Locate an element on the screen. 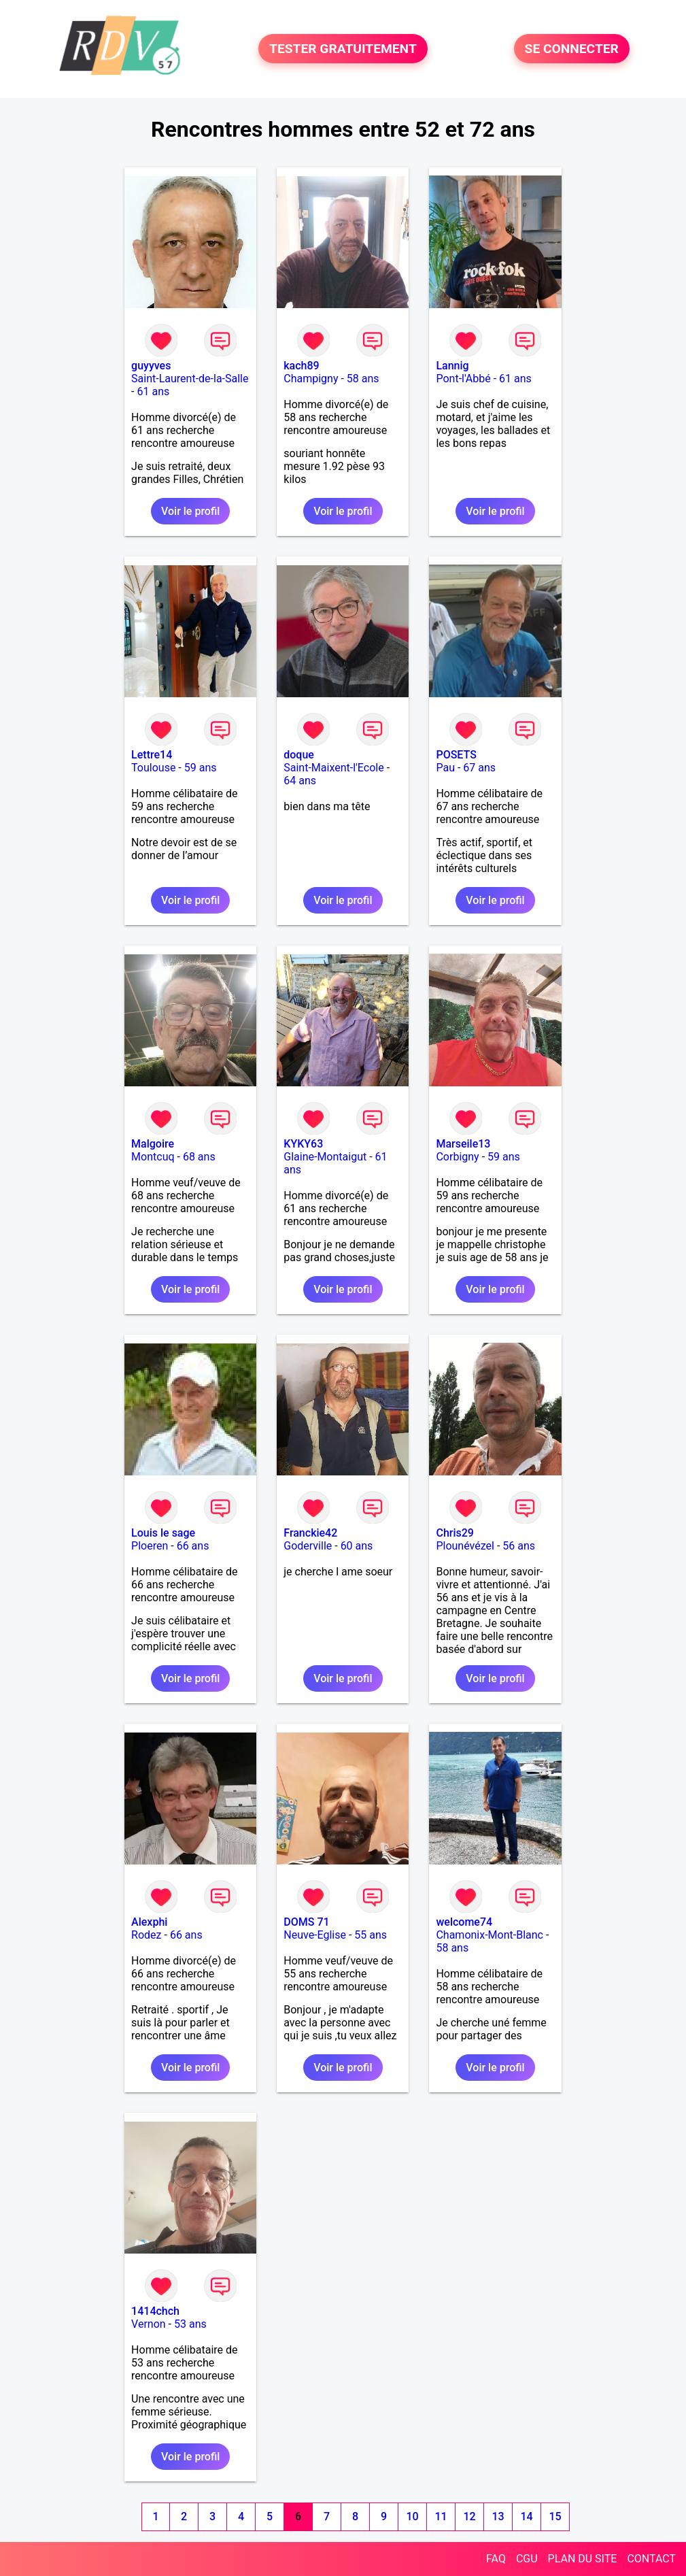 The image size is (686, 2576). 11 is located at coordinates (441, 2516).